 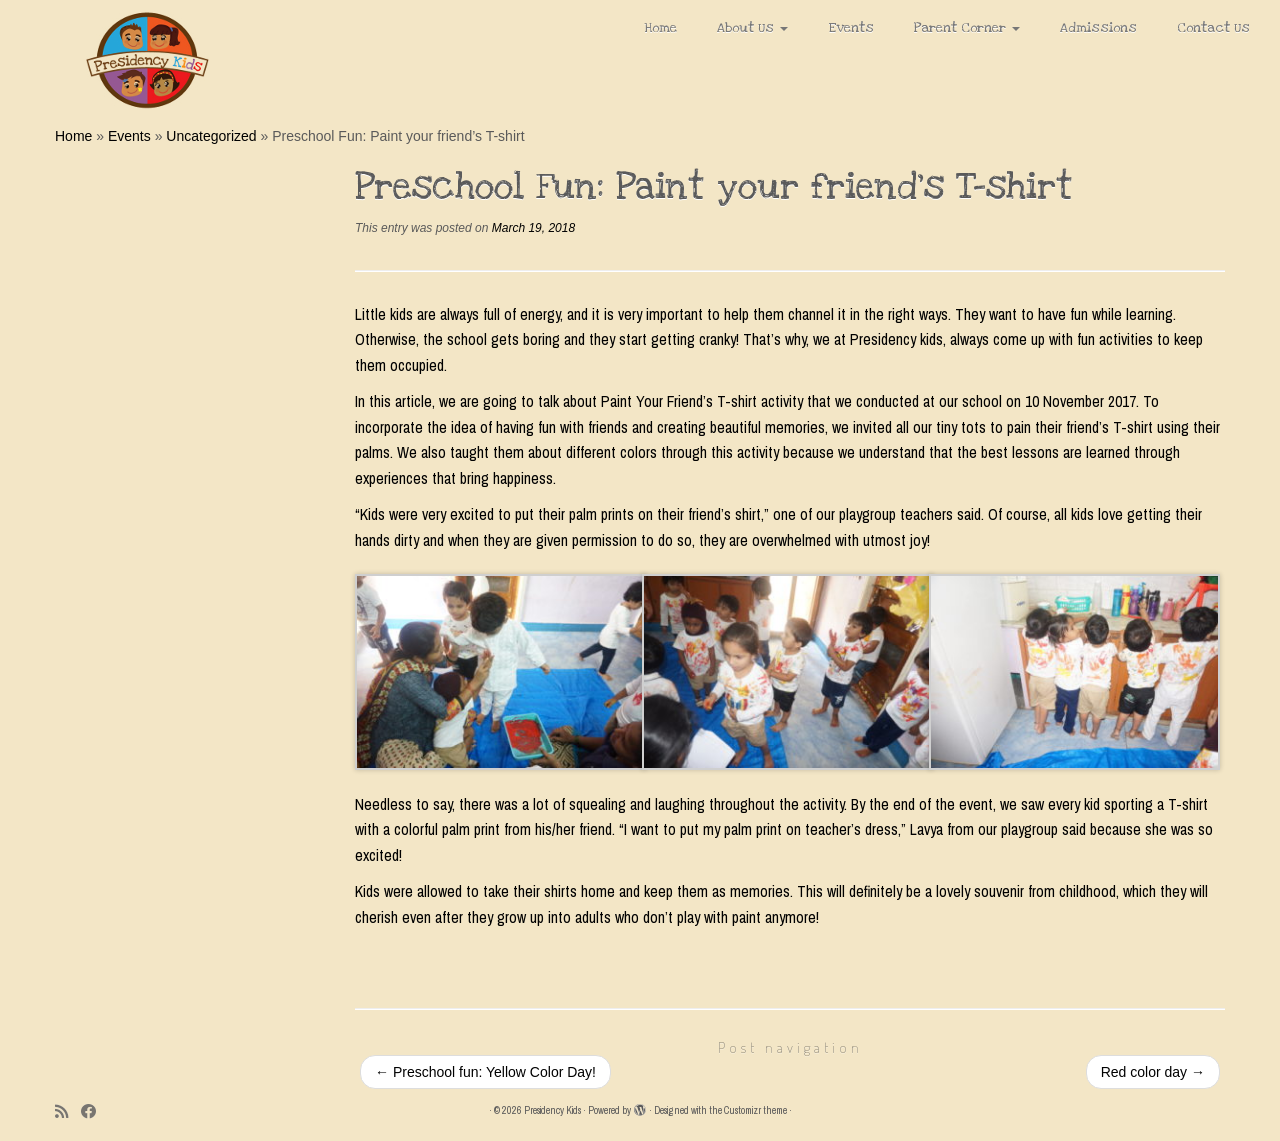 What do you see at coordinates (95, 1111) in the screenshot?
I see `[Follow me on Facebook]` at bounding box center [95, 1111].